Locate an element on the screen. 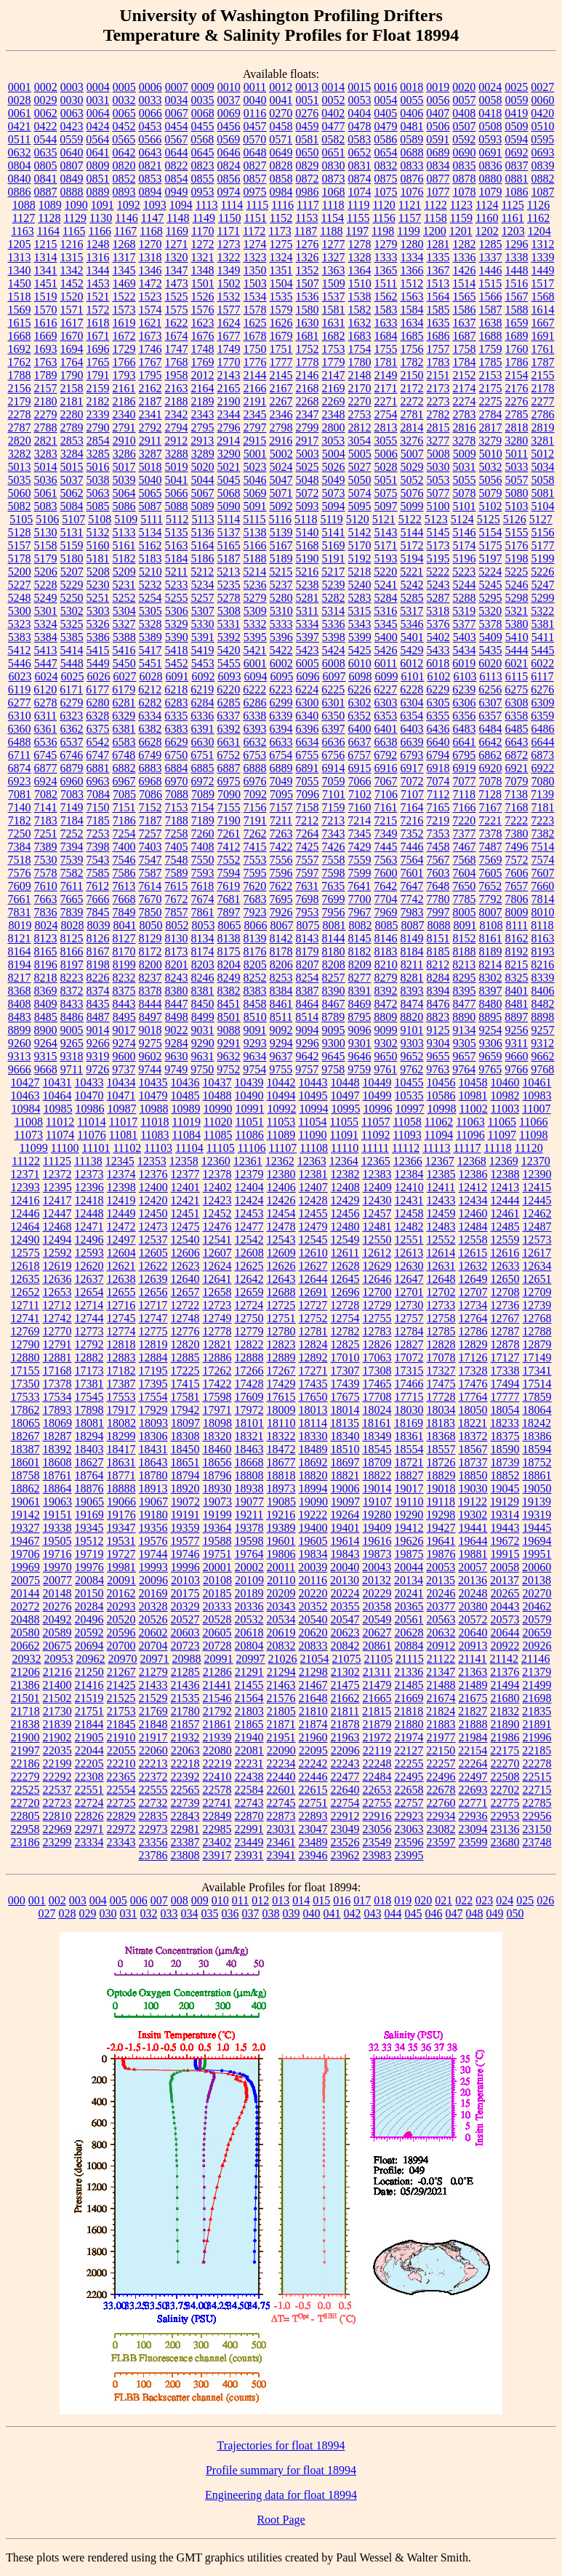 Image resolution: width=562 pixels, height=2576 pixels. 18822 is located at coordinates (377, 1475).